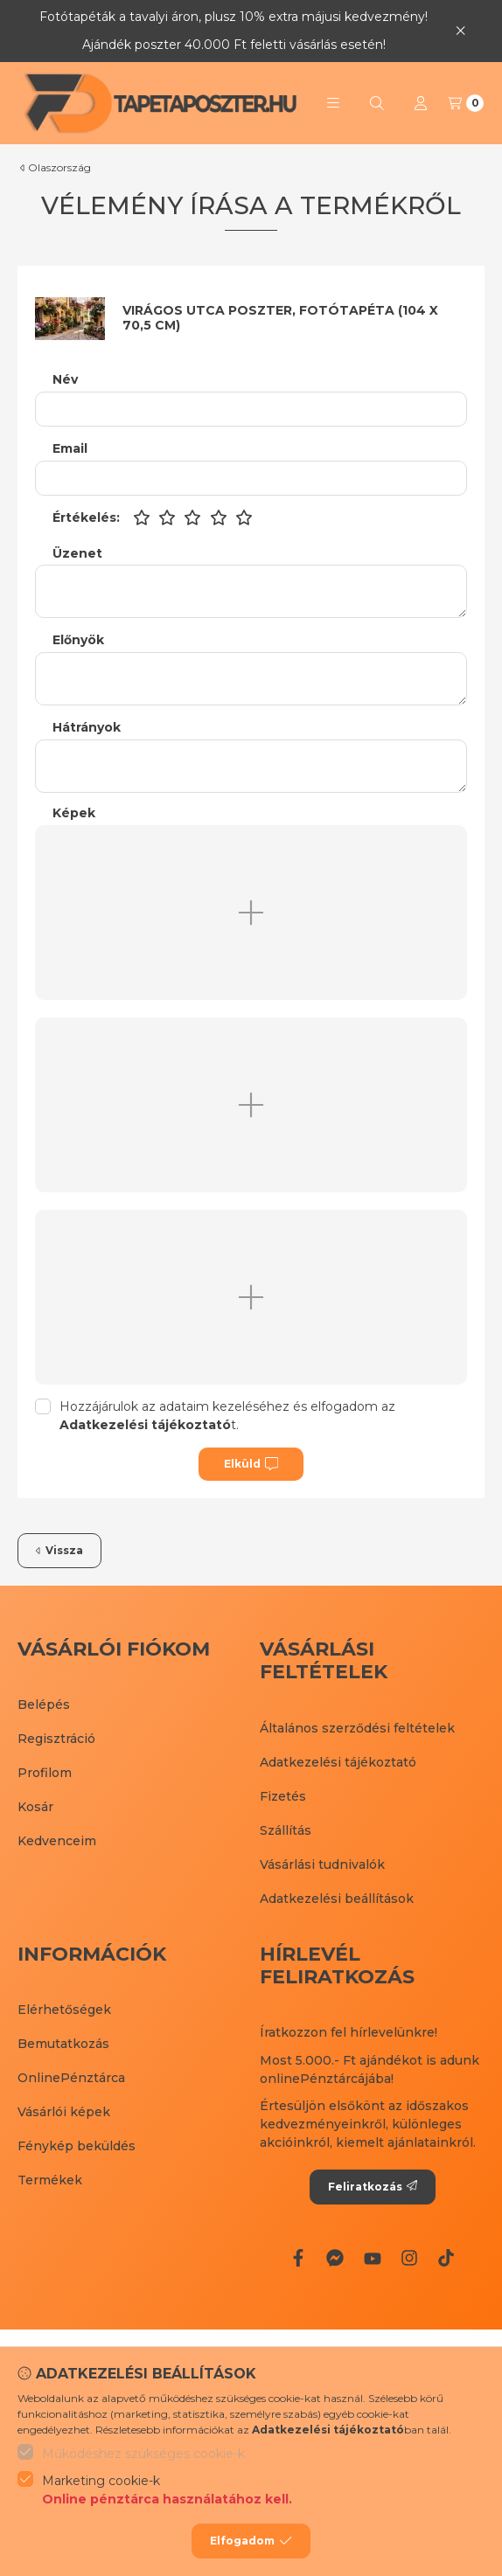  Describe the element at coordinates (251, 1464) in the screenshot. I see `Elküld` at that location.